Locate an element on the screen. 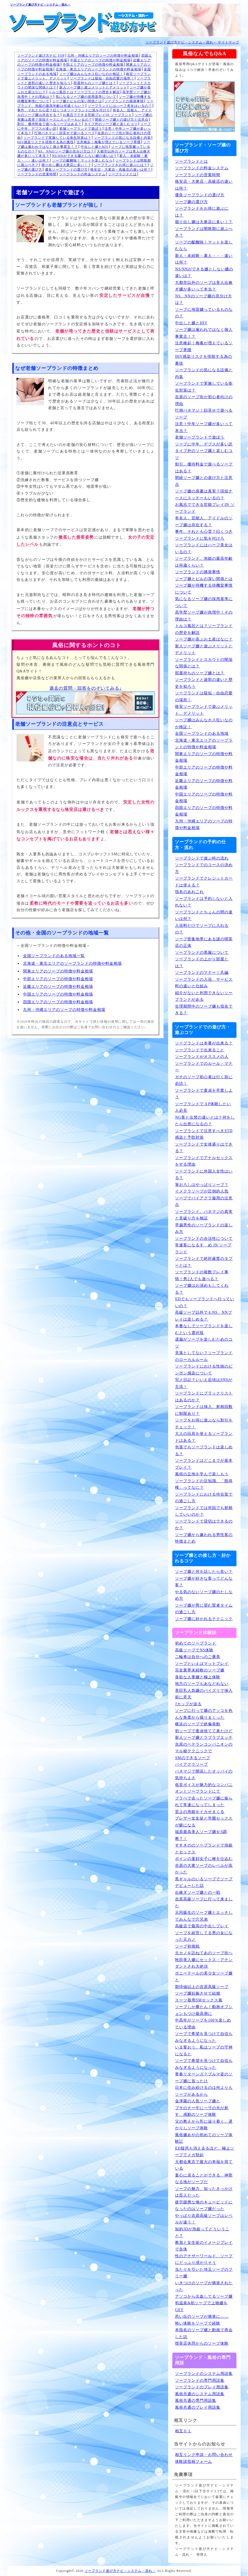 The width and height of the screenshot is (248, 2576). 吉原のベテランコンパニオンのマル秘テクニックで is located at coordinates (204, 1747).